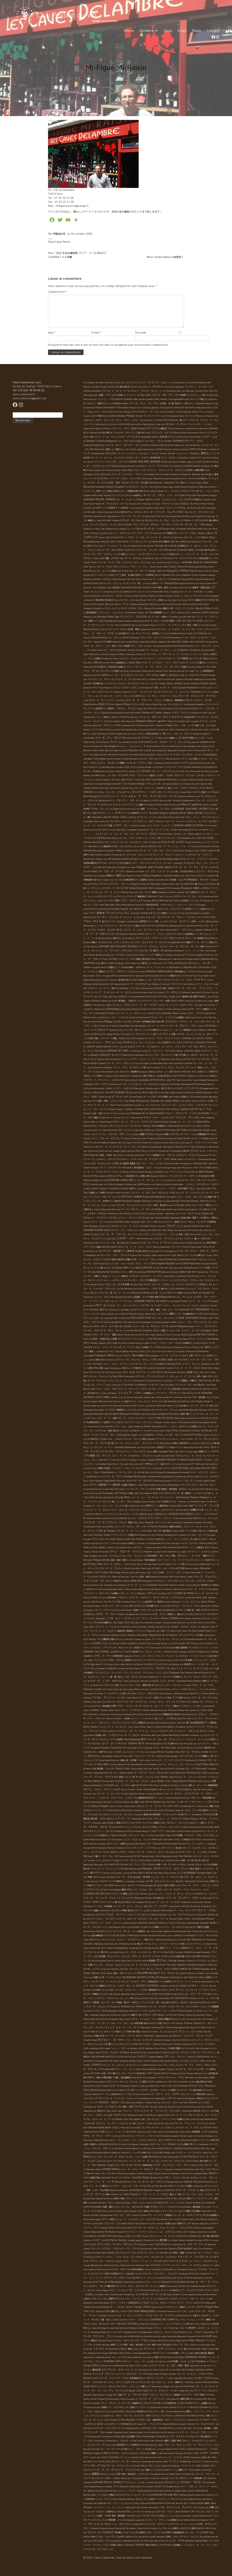 The image size is (232, 2576). Describe the element at coordinates (113, 2444) in the screenshot. I see `Suwa [Suwa (2 éléments)]` at that location.